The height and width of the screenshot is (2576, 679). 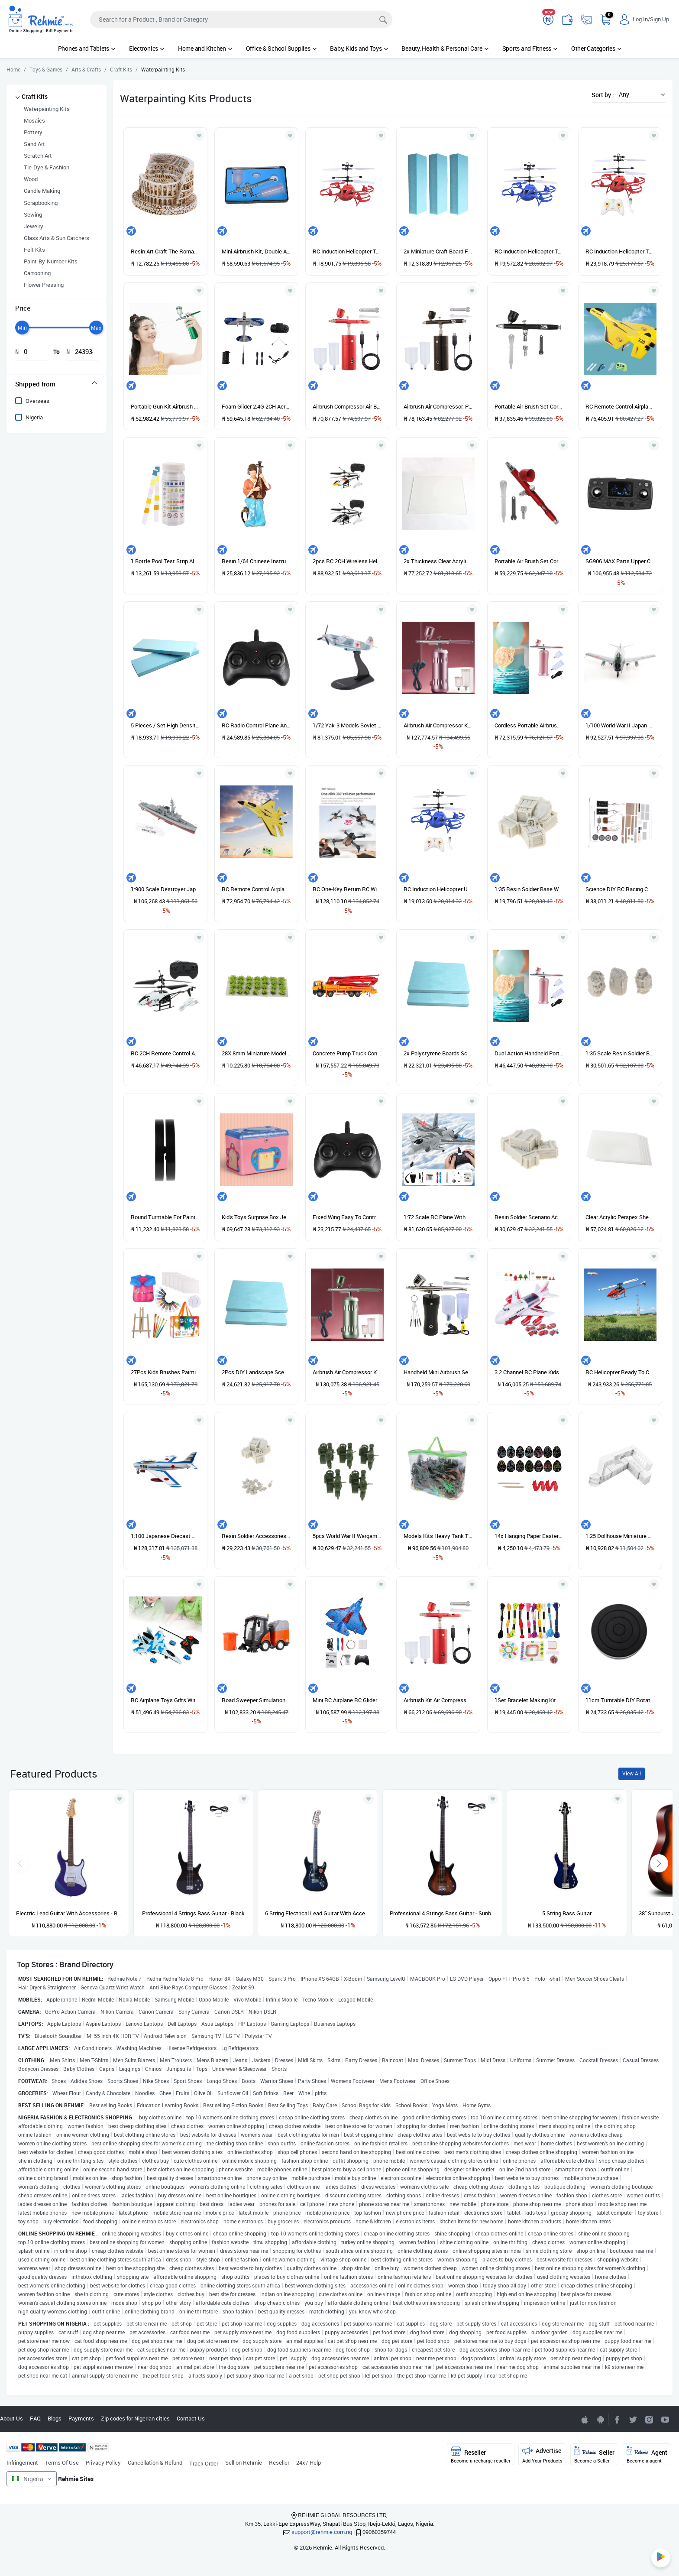 I want to click on Road Sweeper Simulation Model Sanitation Car Garbage Truck Musical Toy, so click(x=256, y=1700).